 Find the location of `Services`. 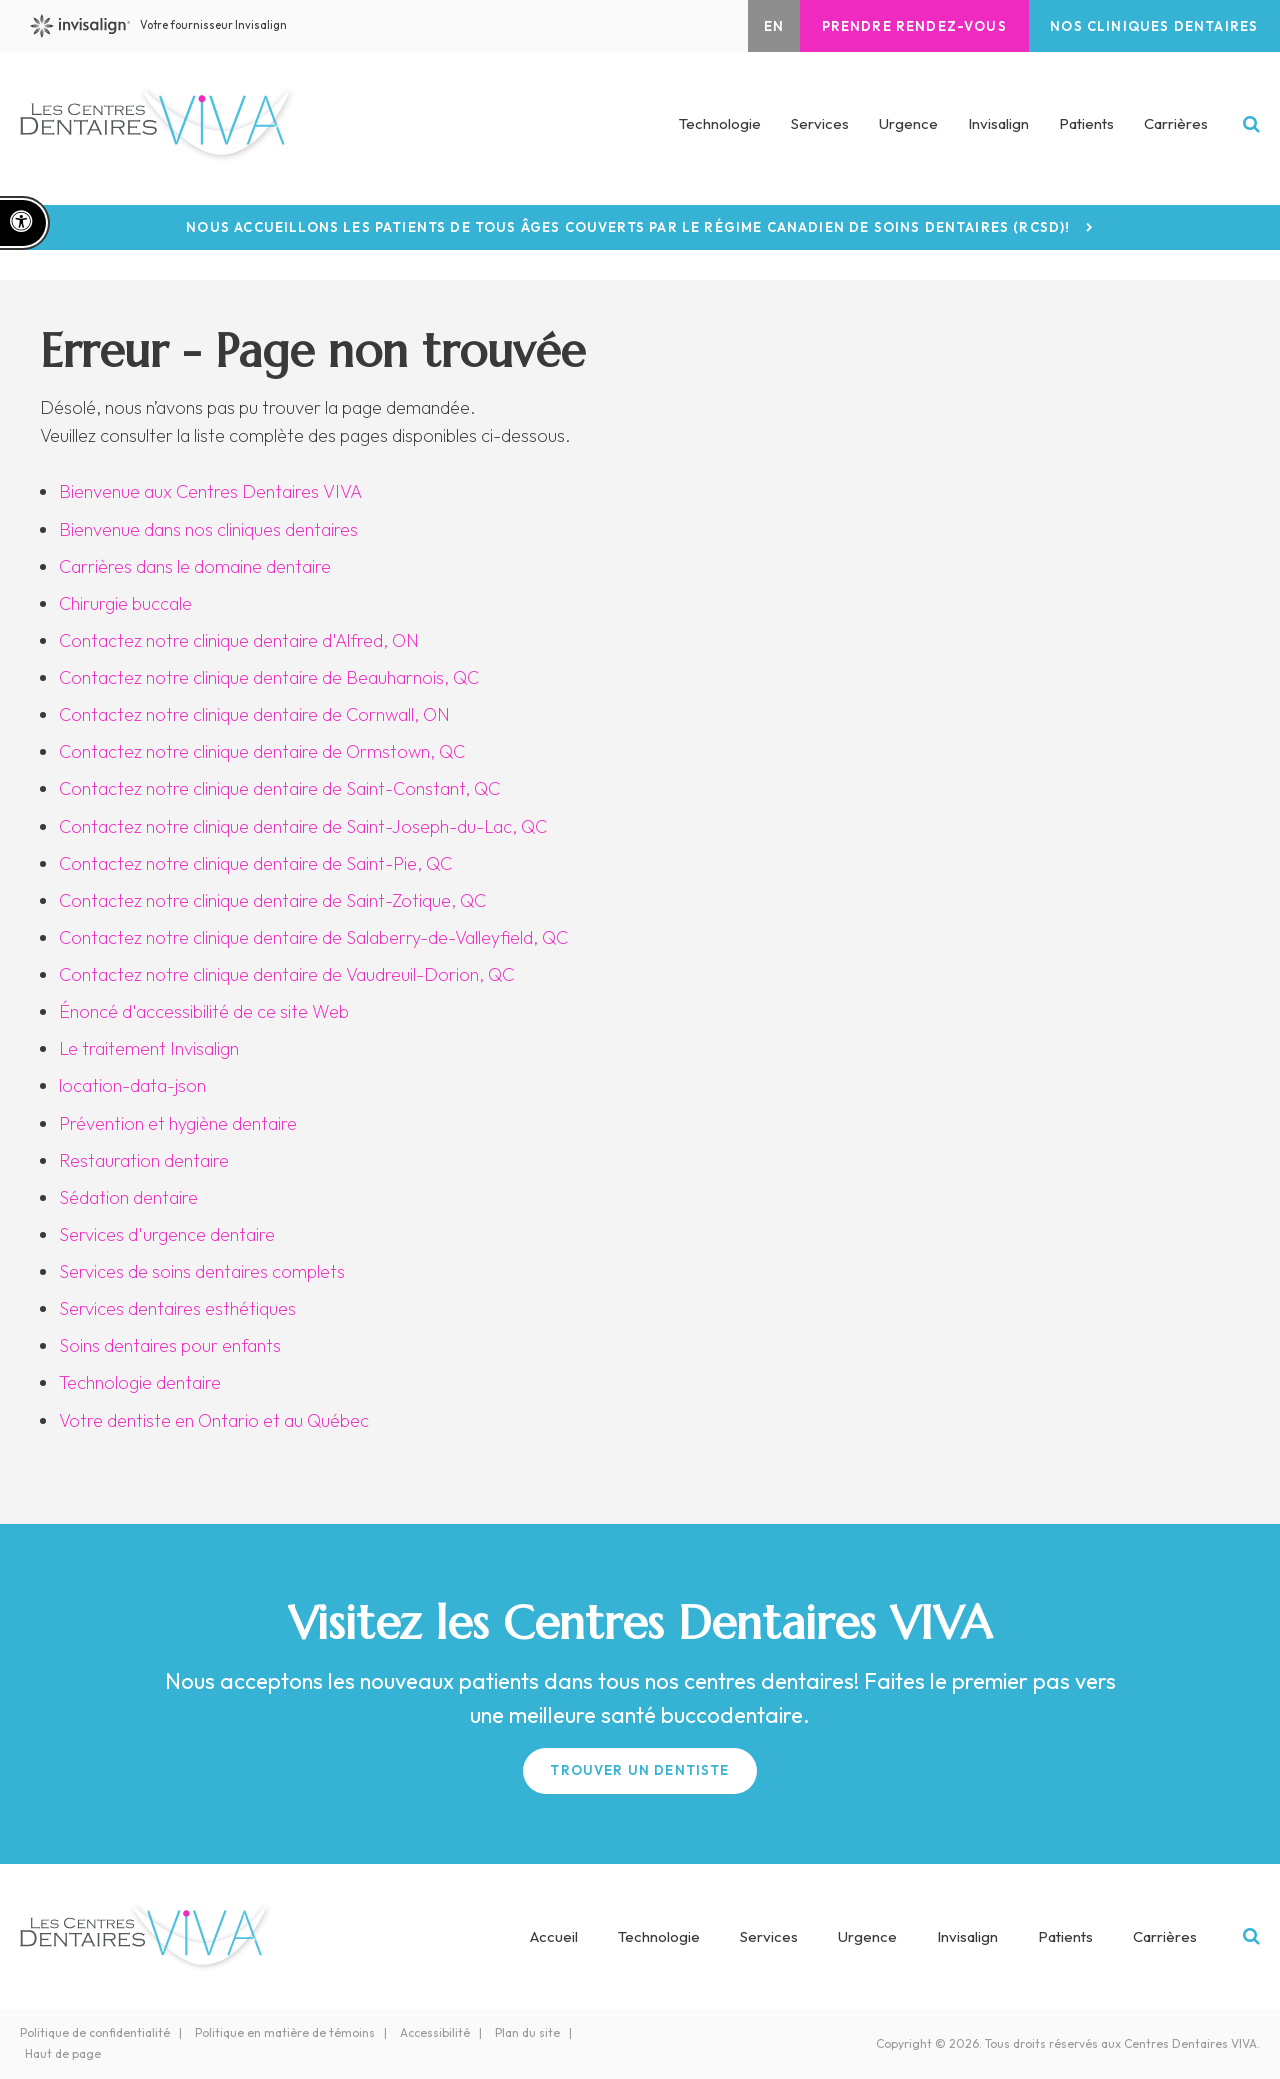

Services is located at coordinates (769, 1936).